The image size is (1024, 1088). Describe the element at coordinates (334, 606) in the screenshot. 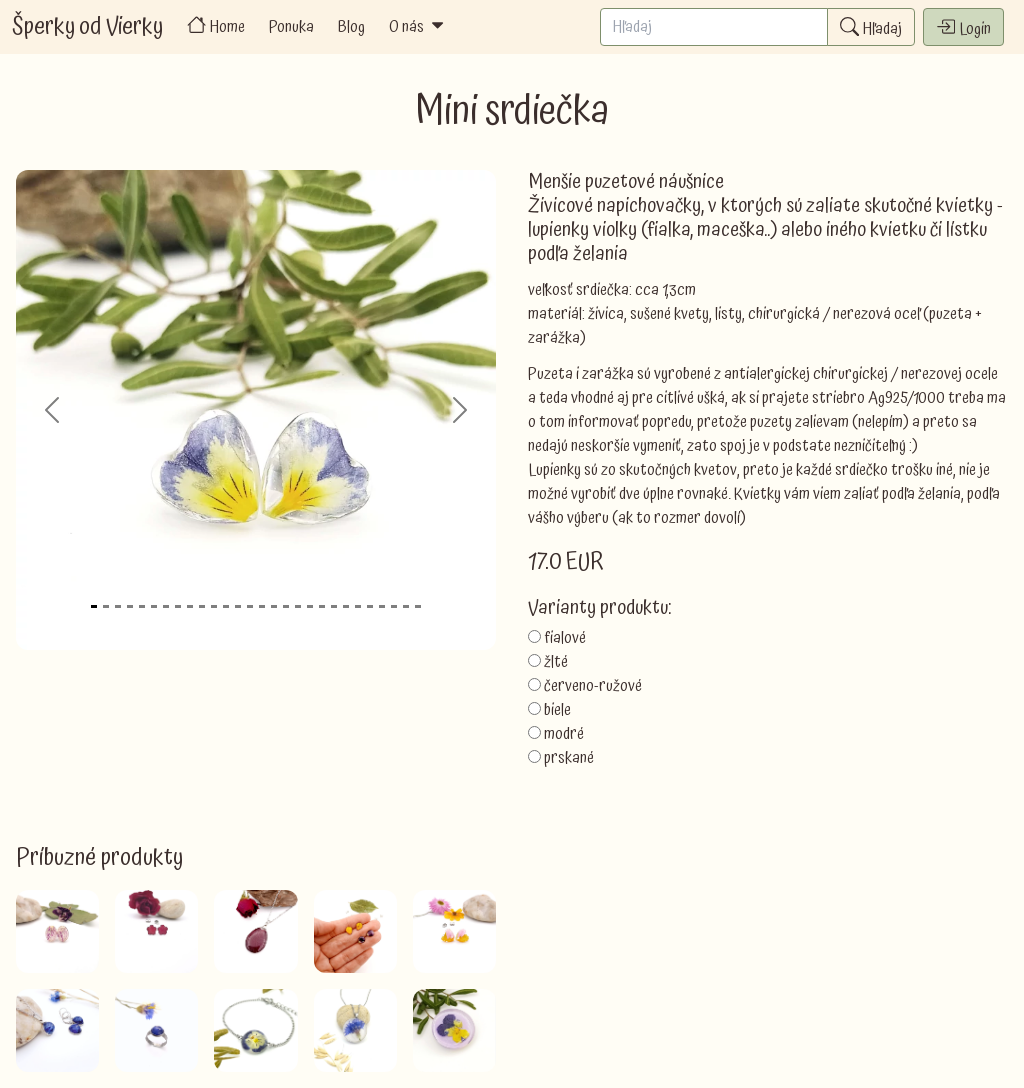

I see `[Slide 21]` at that location.